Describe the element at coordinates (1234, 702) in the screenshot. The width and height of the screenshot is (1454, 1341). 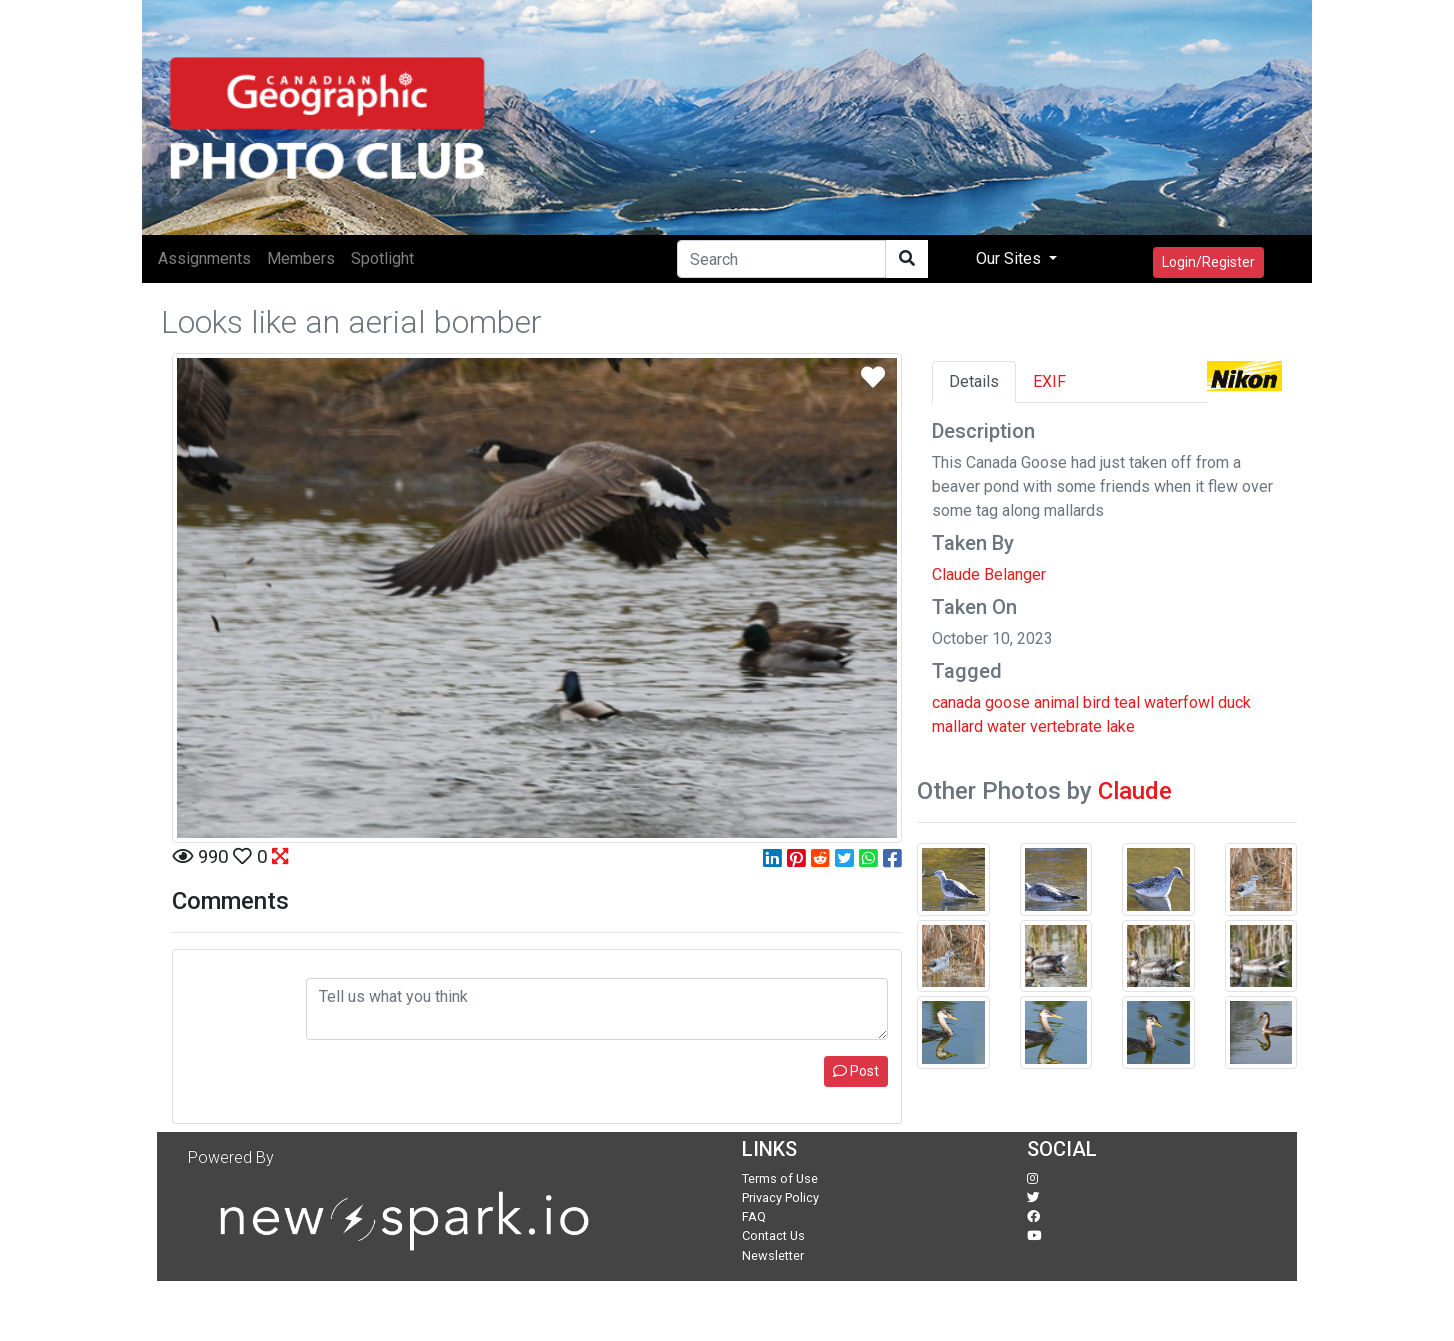
I see `duck` at that location.